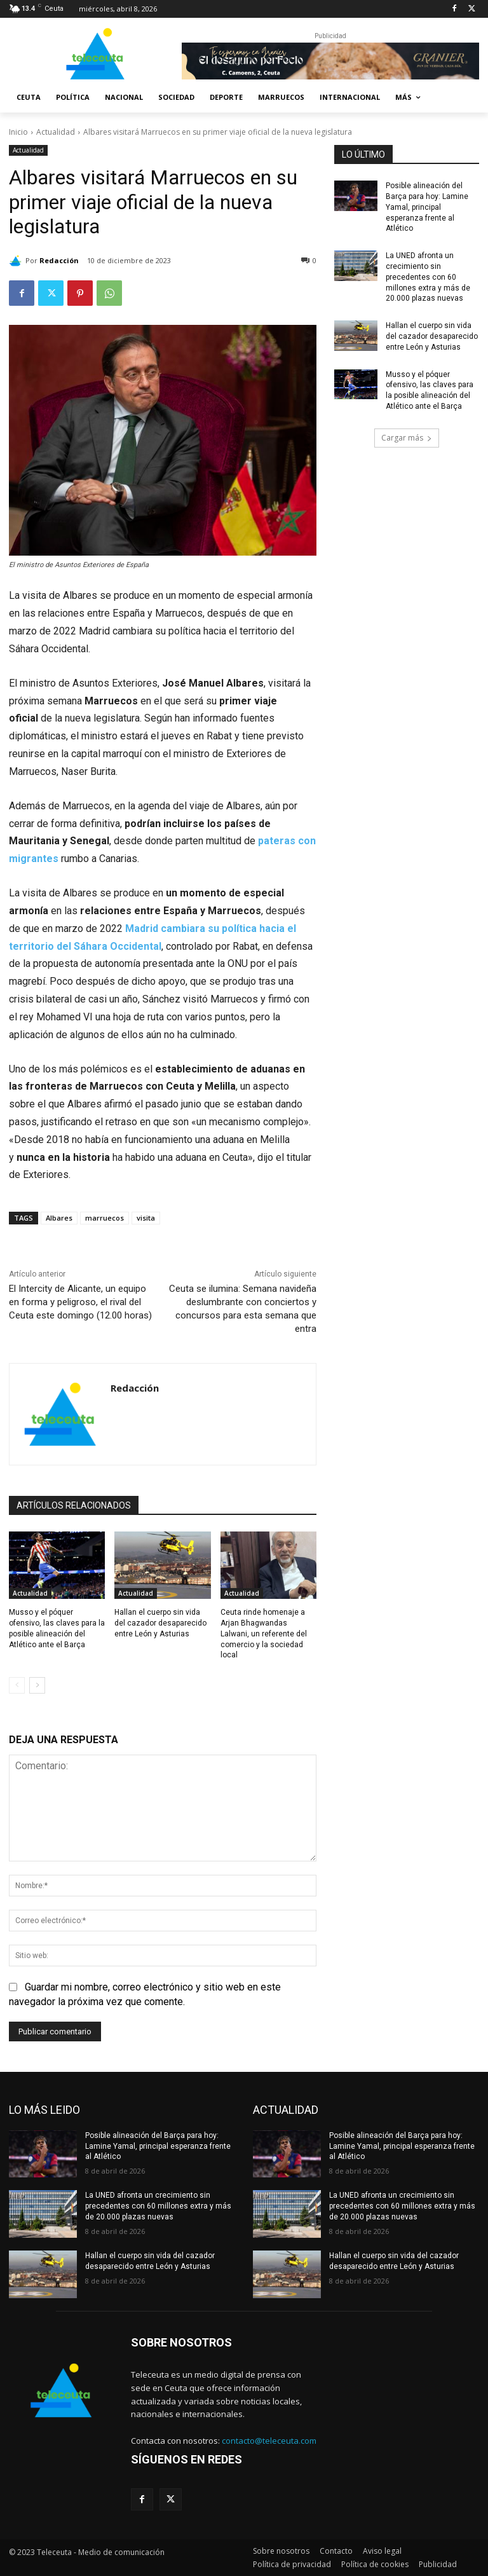 The height and width of the screenshot is (2576, 488). Describe the element at coordinates (160, 1623) in the screenshot. I see `Hallan el cuerpo sin vida del cazador desaparecido entre León y Asturias` at that location.